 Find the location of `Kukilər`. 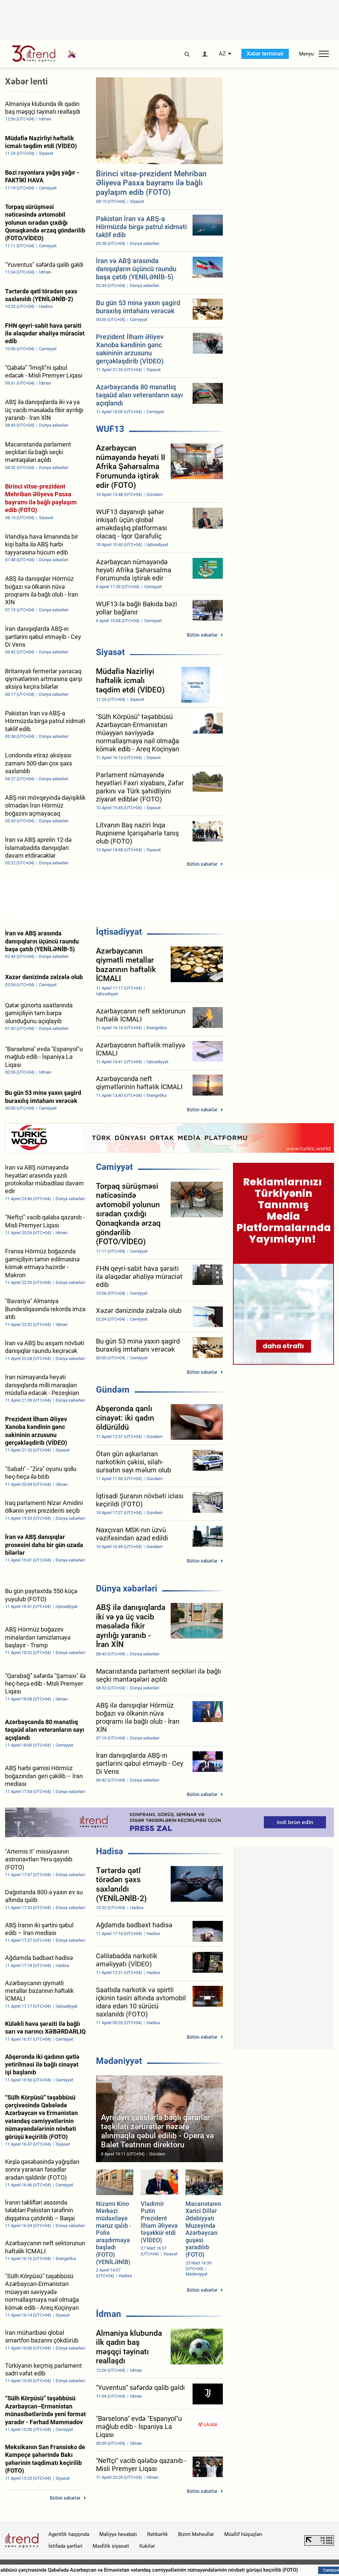

Kukilər is located at coordinates (147, 2546).